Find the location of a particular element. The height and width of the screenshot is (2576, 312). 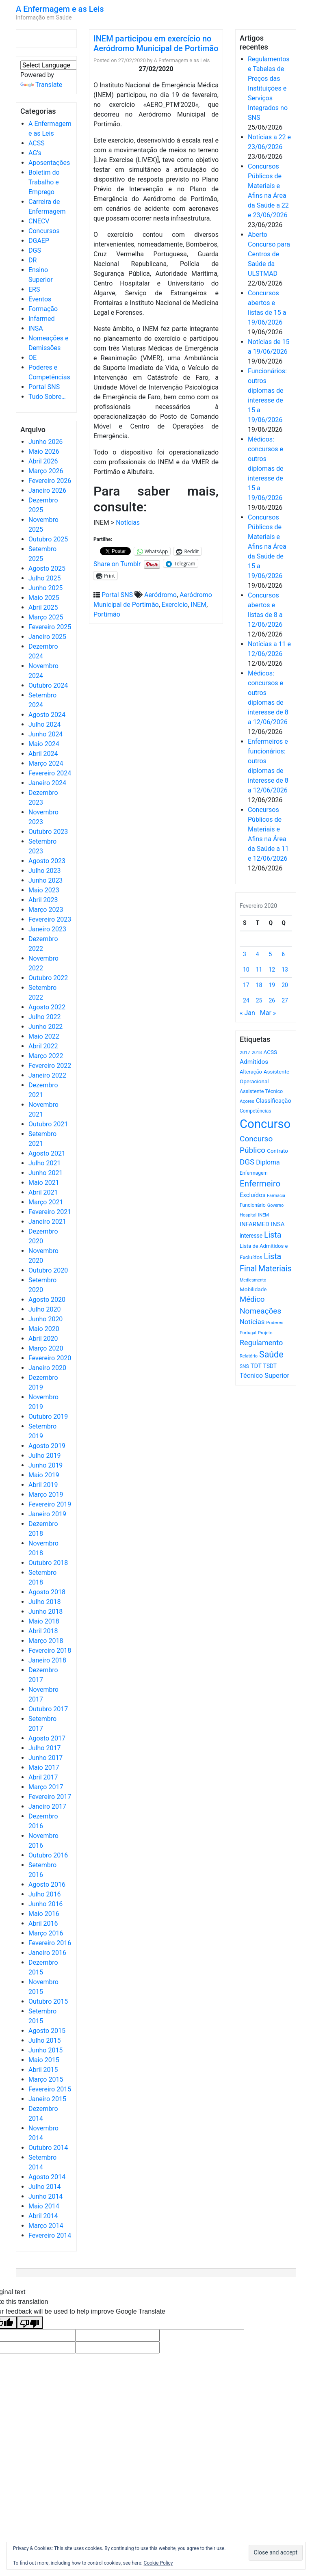

Governo [Governo (466 itens)] is located at coordinates (275, 1205).